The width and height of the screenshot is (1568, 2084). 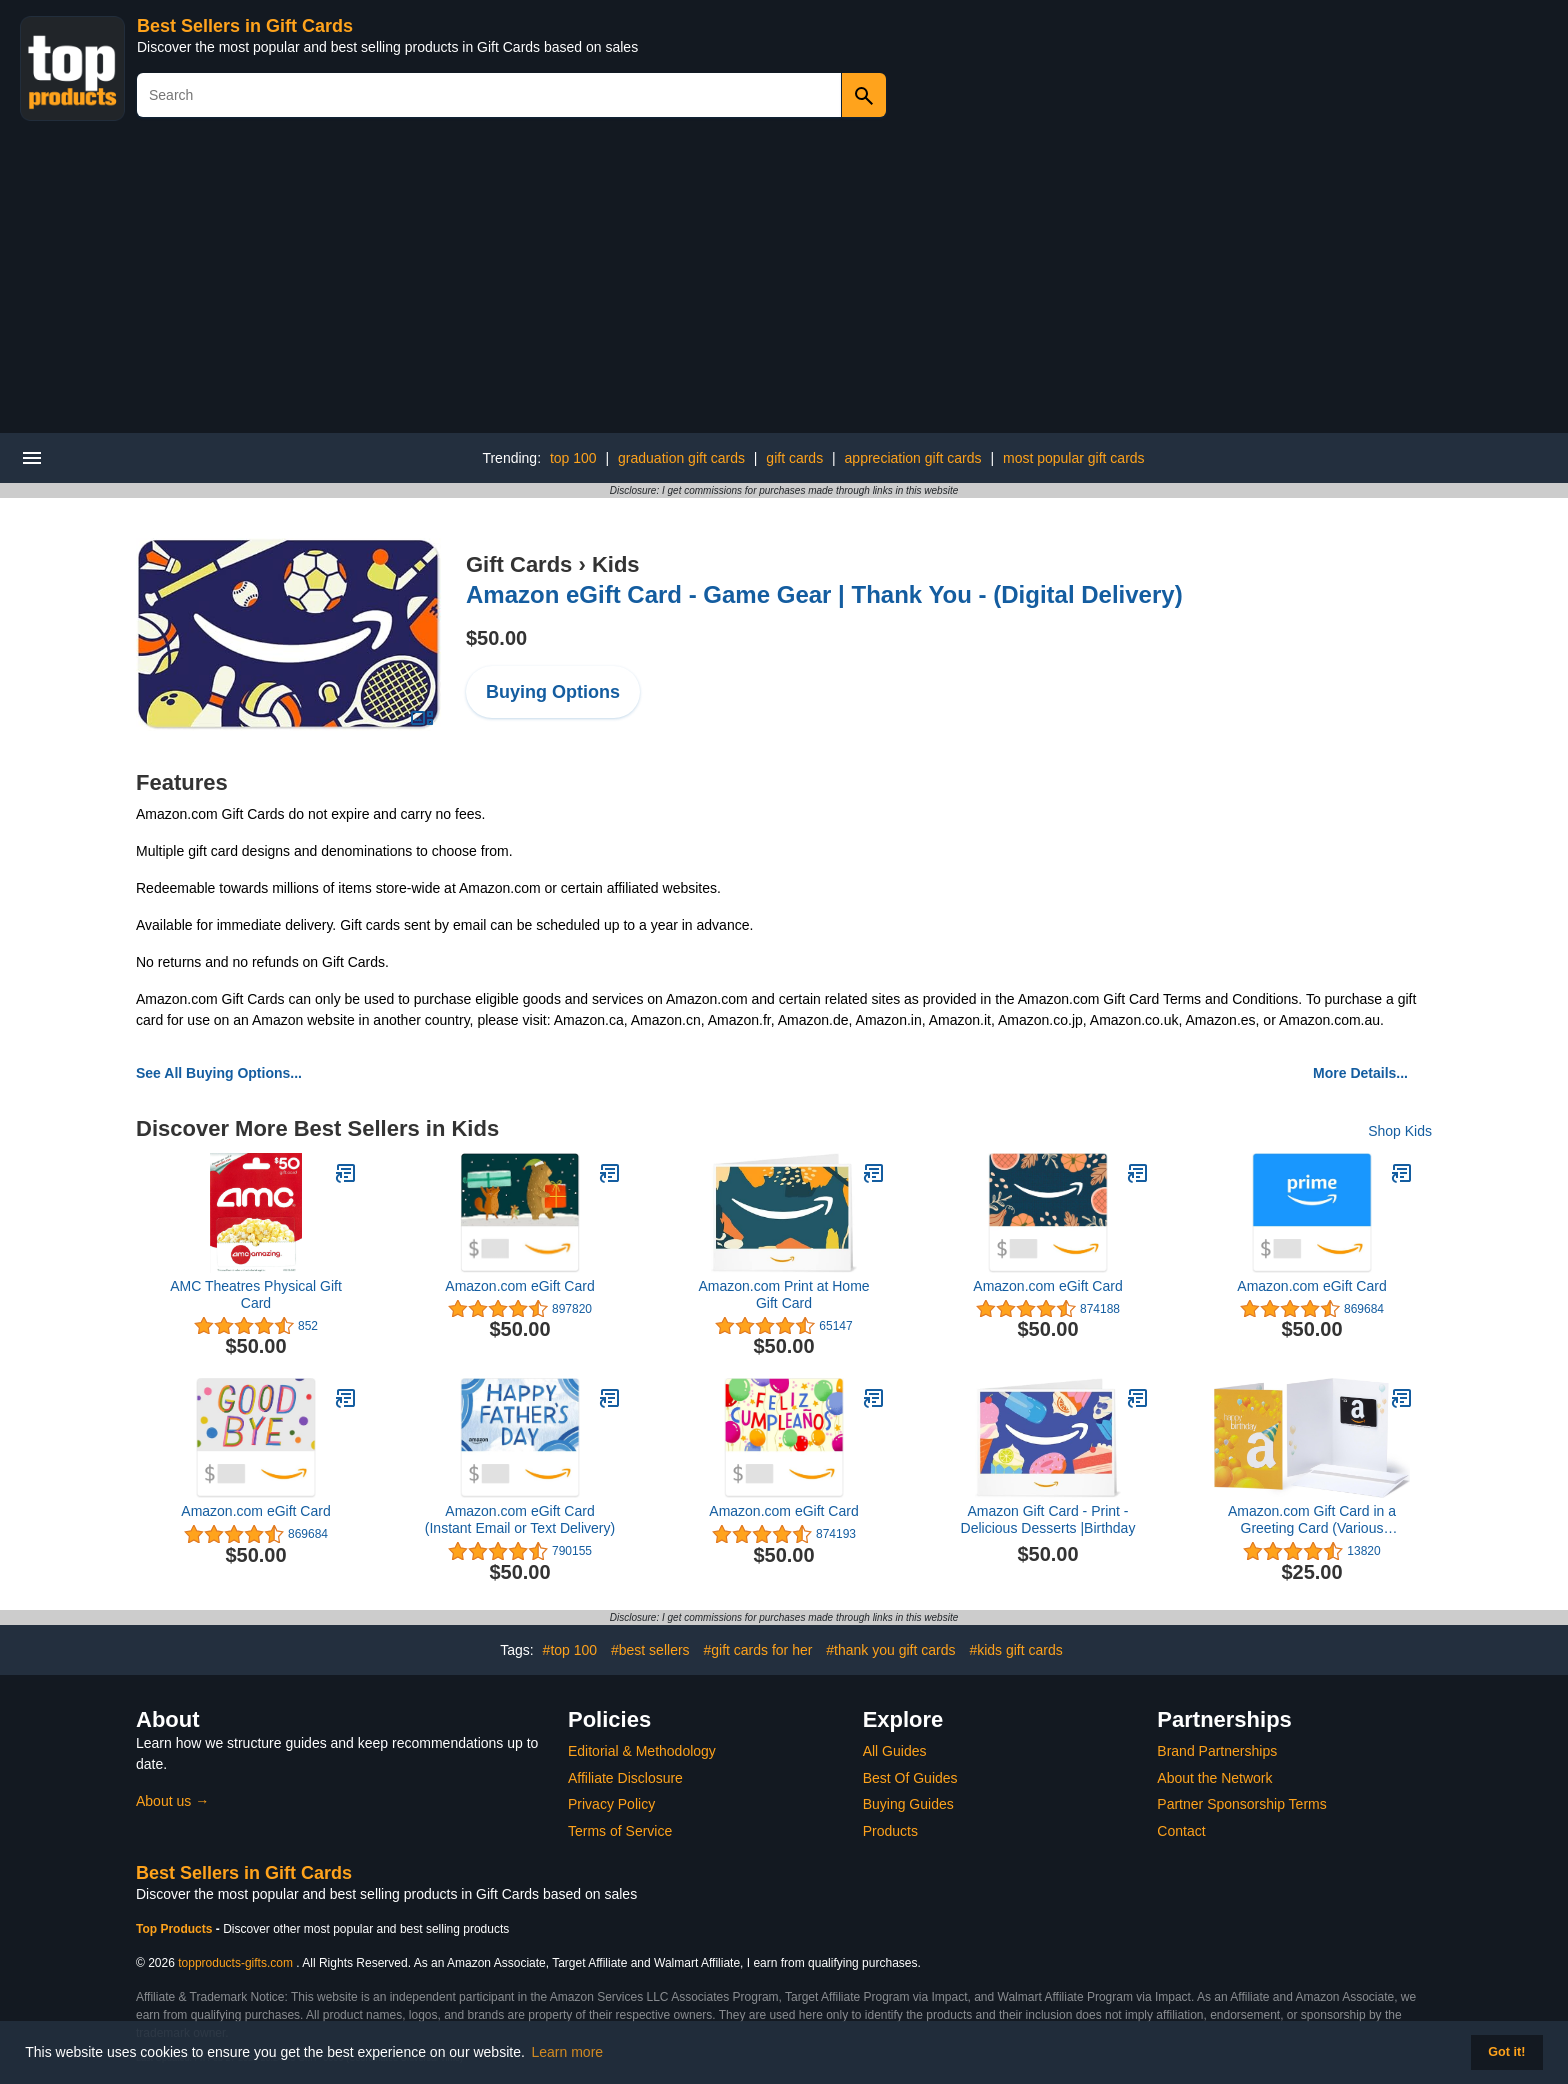 I want to click on Amazon.com eGift Card (Instant Email or Text Delivery), so click(x=520, y=1519).